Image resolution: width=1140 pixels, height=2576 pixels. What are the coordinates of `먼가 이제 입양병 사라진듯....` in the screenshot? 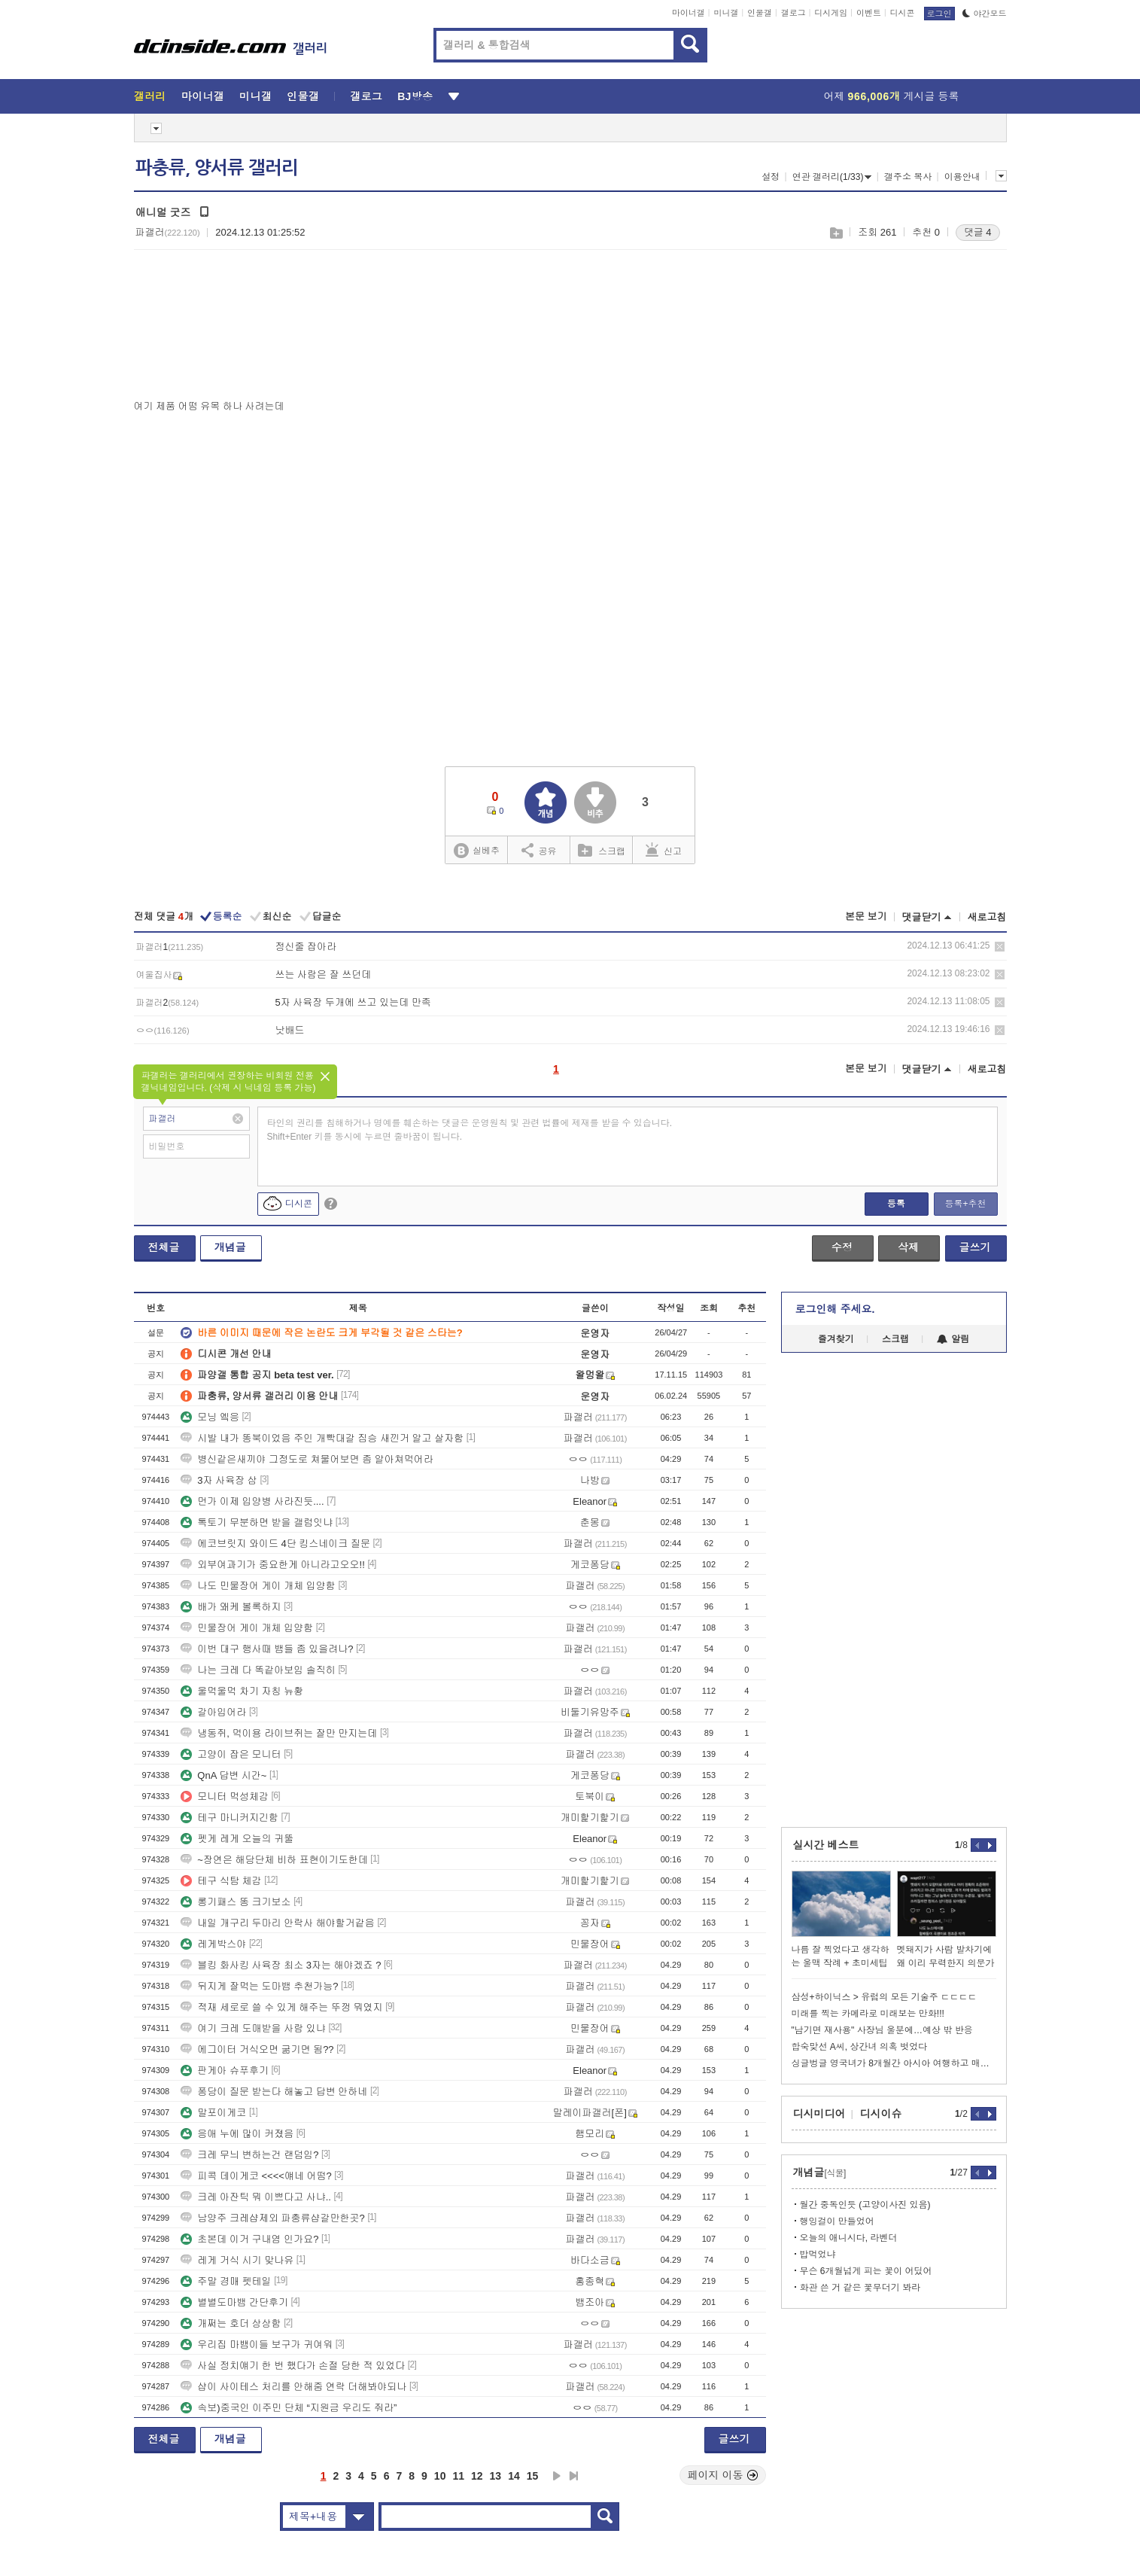 It's located at (252, 1501).